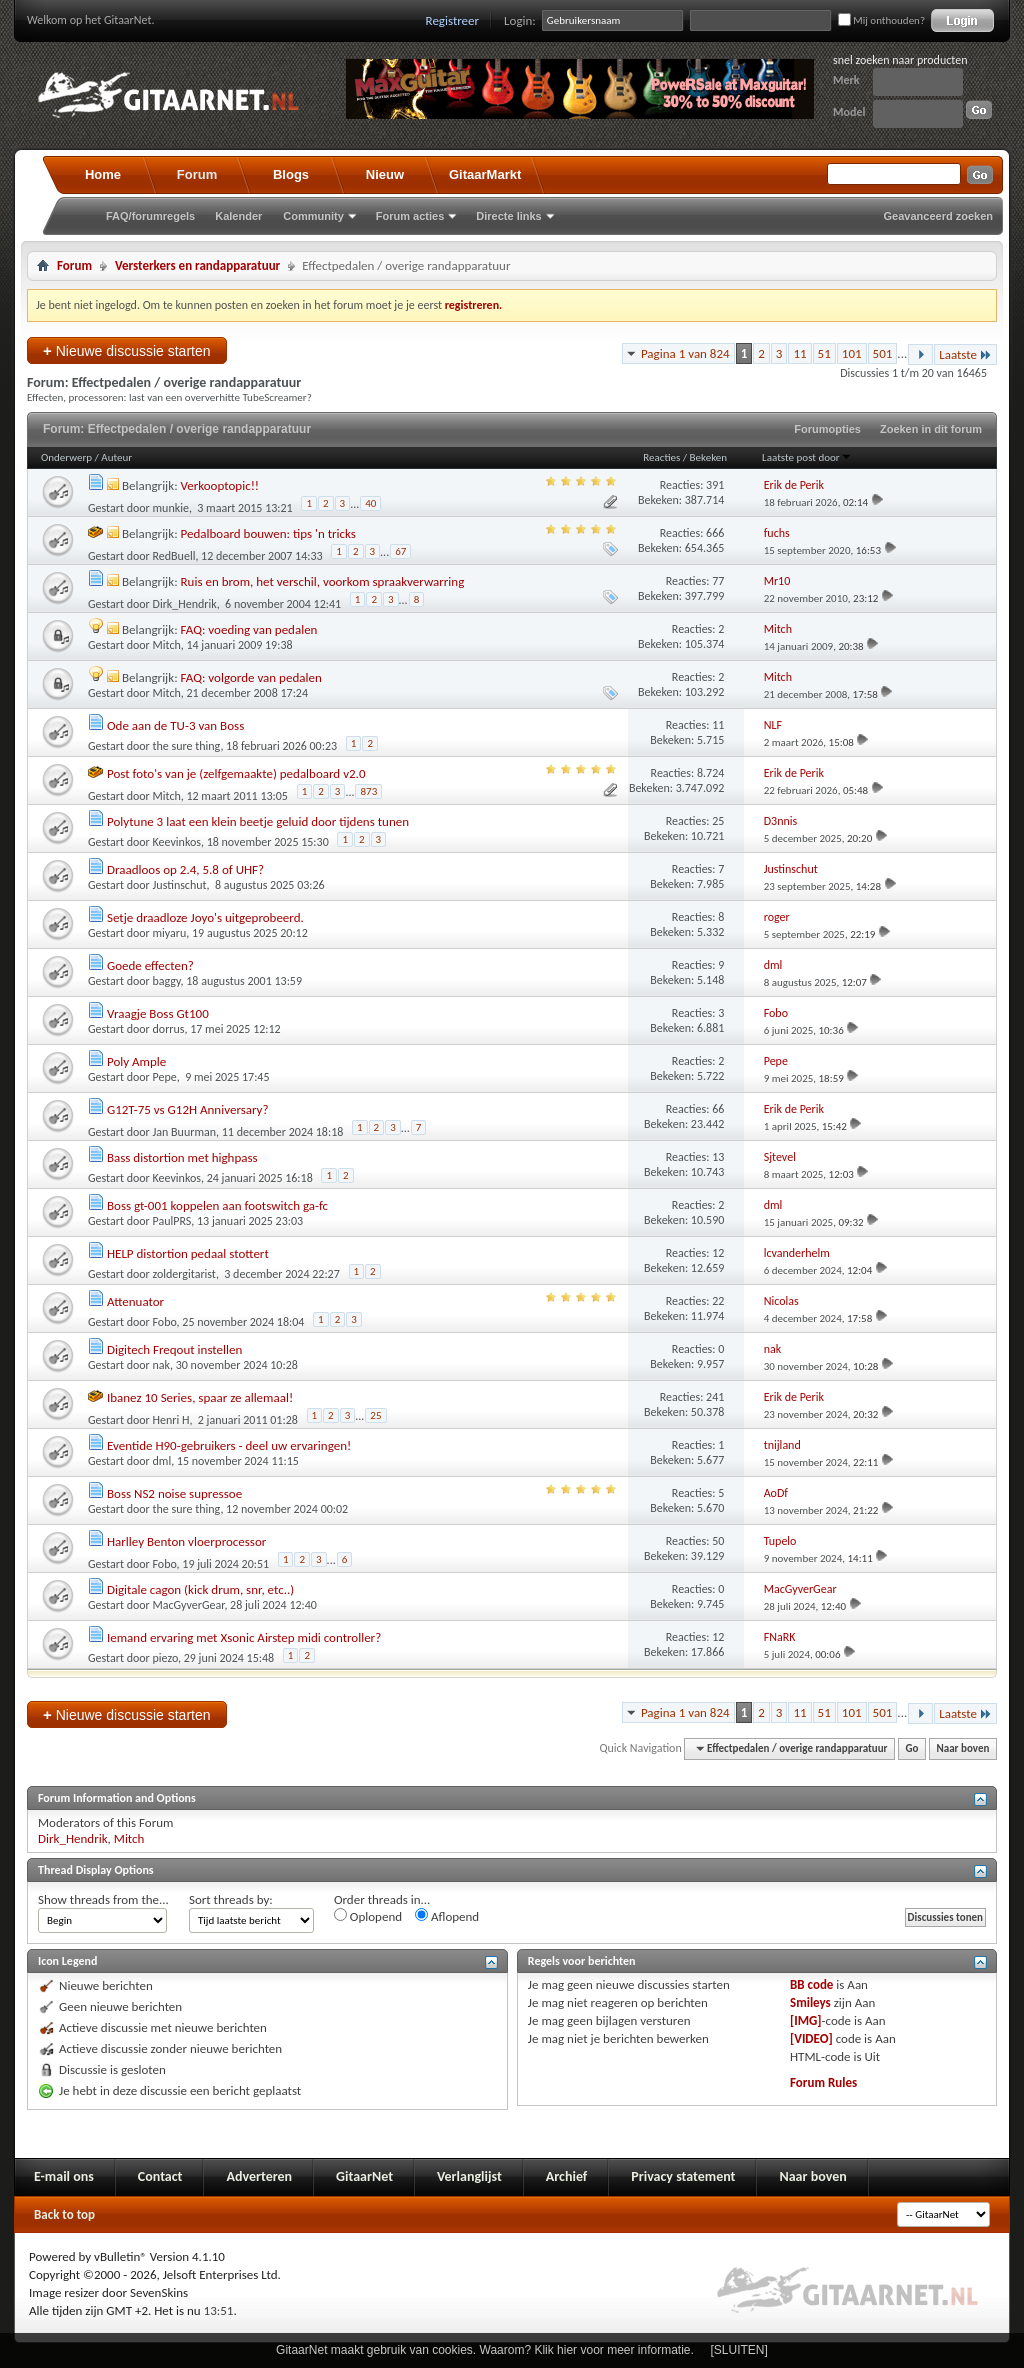 This screenshot has height=2368, width=1024. I want to click on Contact, so click(160, 2176).